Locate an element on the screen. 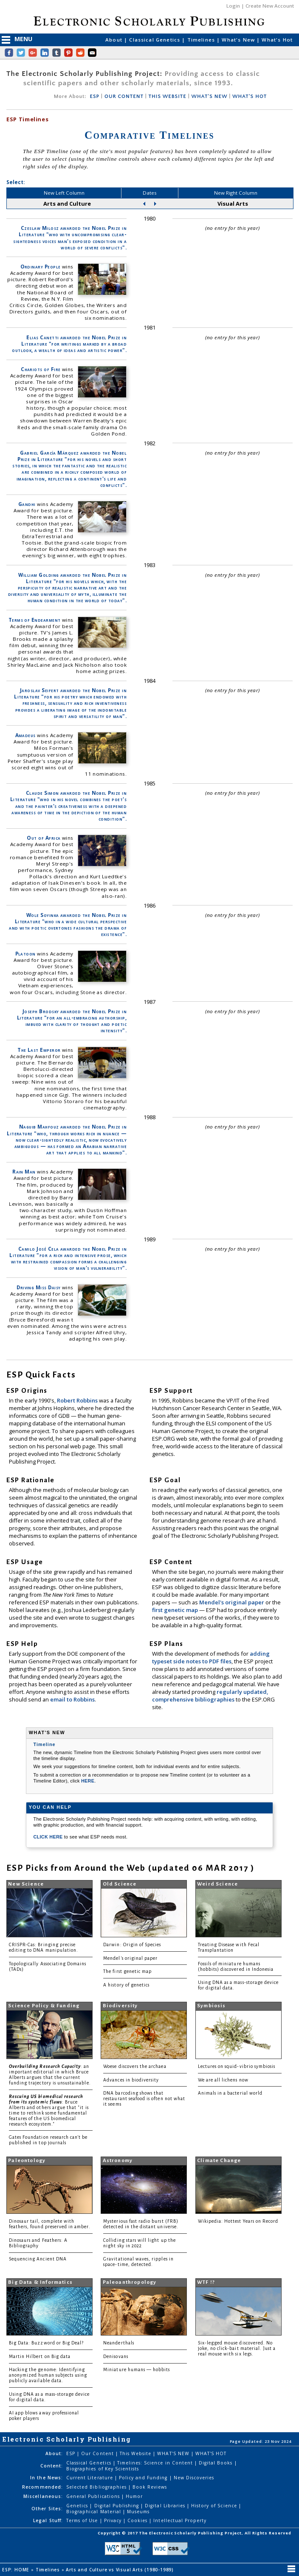 This screenshot has height=2576, width=299. Animals in a bacterial world is located at coordinates (230, 2093).